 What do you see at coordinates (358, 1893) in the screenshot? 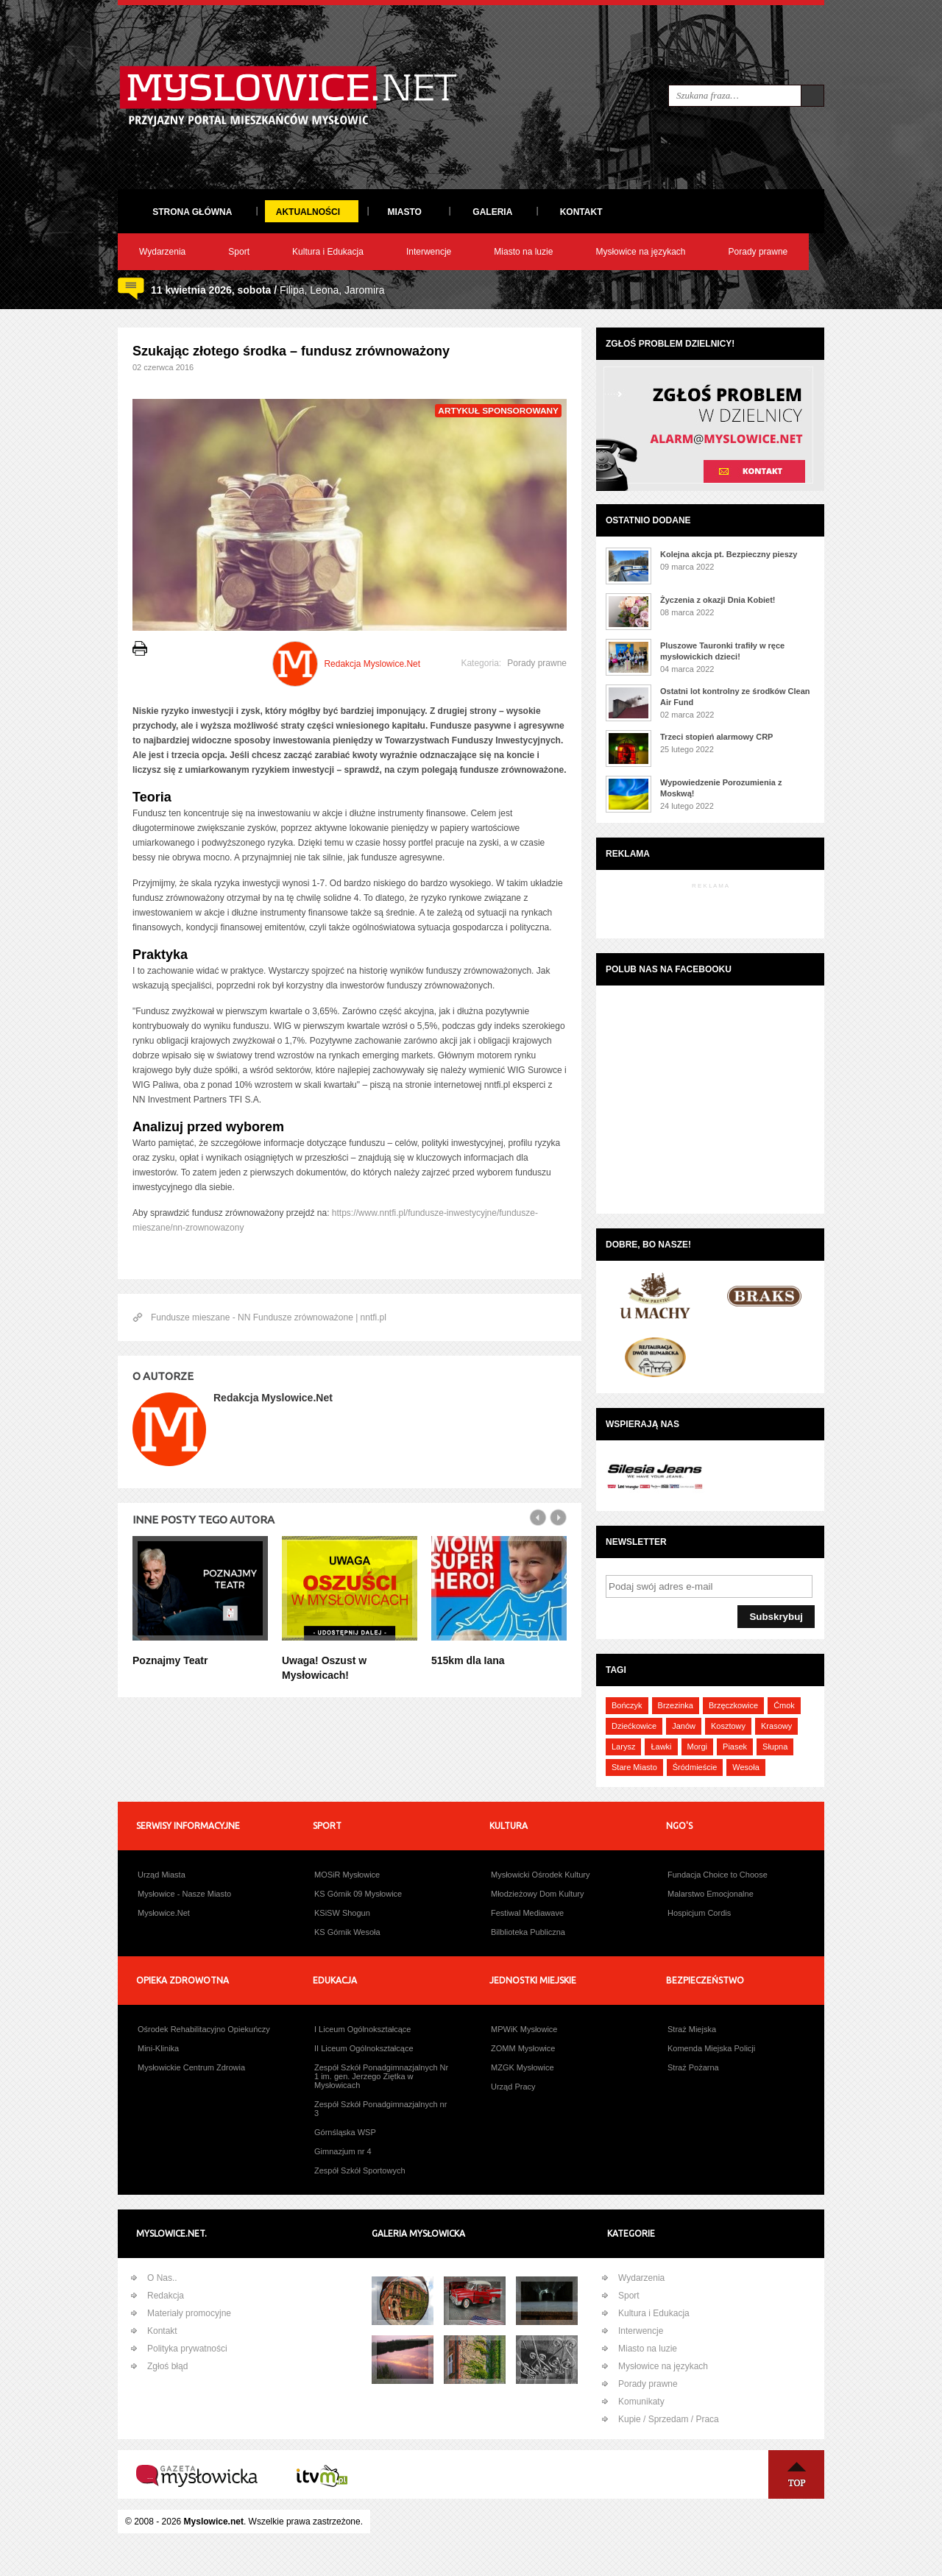
I see `KS Górnik 09 Mysłowice` at bounding box center [358, 1893].